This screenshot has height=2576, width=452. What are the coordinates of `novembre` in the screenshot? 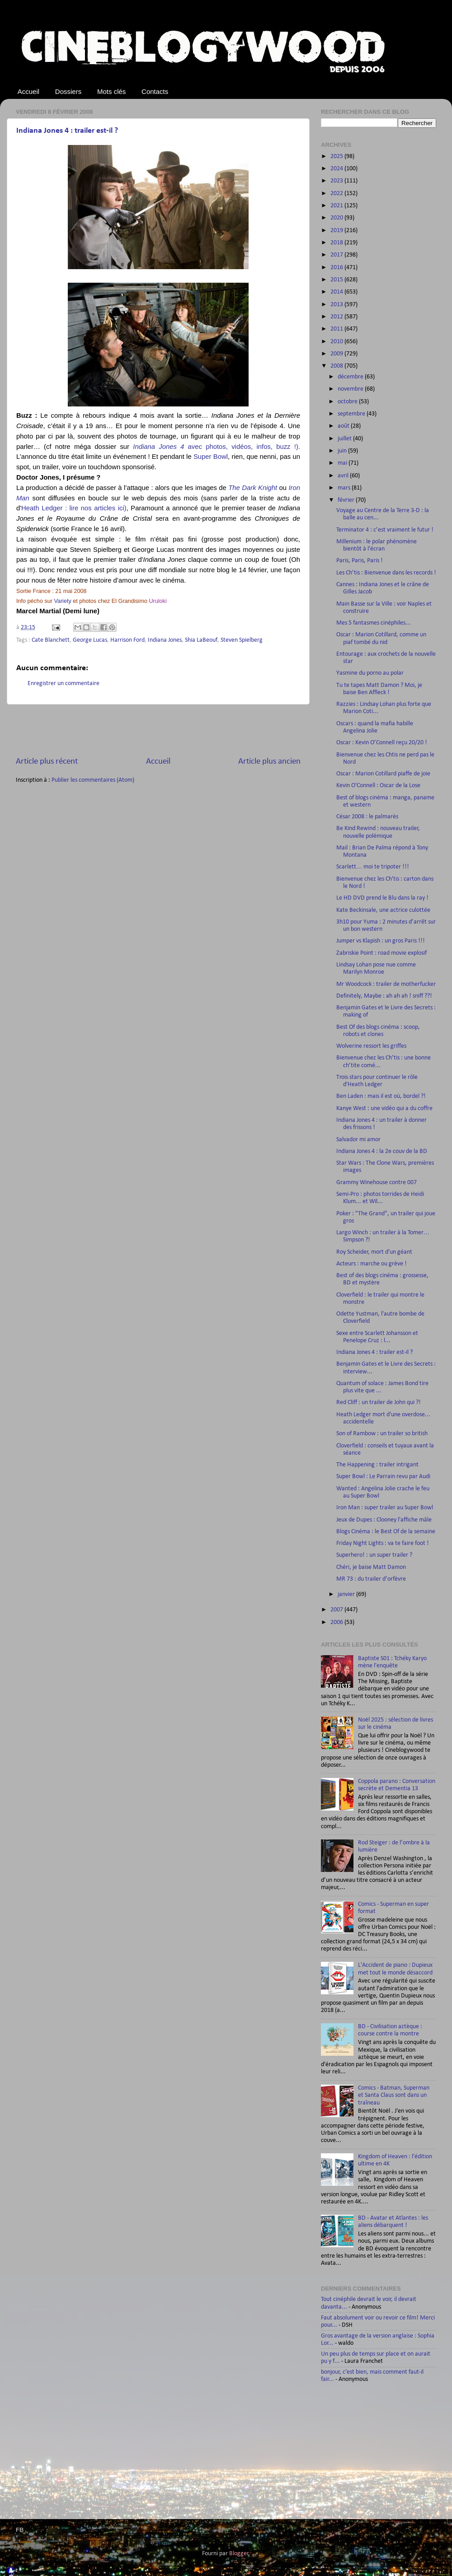 It's located at (351, 389).